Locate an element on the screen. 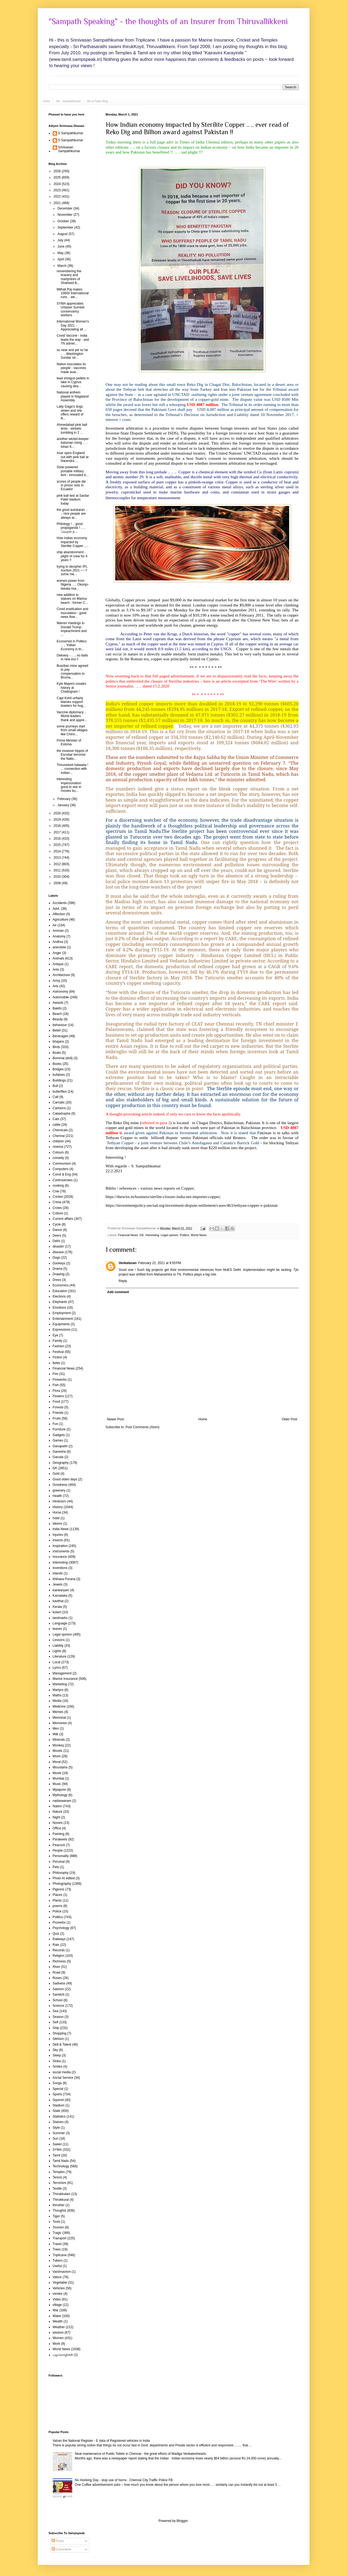 Image resolution: width=347 pixels, height=2576 pixels. 2026 is located at coordinates (58, 171).